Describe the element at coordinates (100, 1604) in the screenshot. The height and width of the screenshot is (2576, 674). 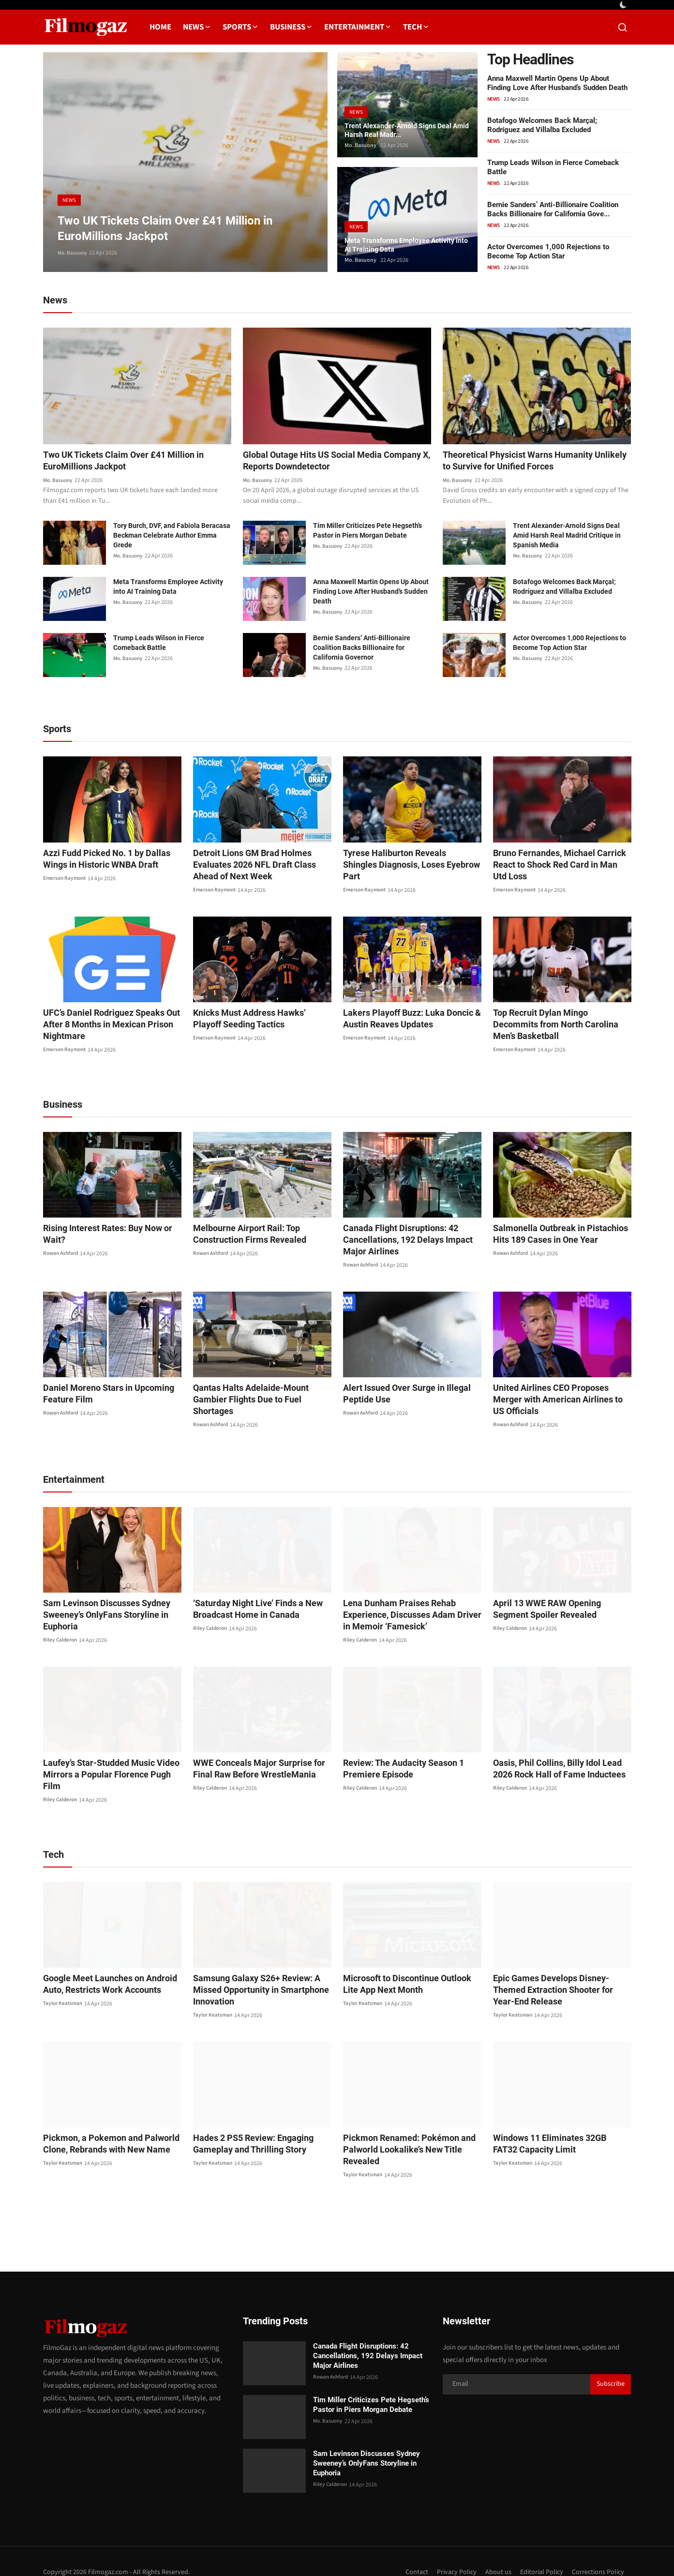
I see `Sam Levinson Discusses Sydney Sweeney’s OnlyFans Storyline in Euphoria` at that location.